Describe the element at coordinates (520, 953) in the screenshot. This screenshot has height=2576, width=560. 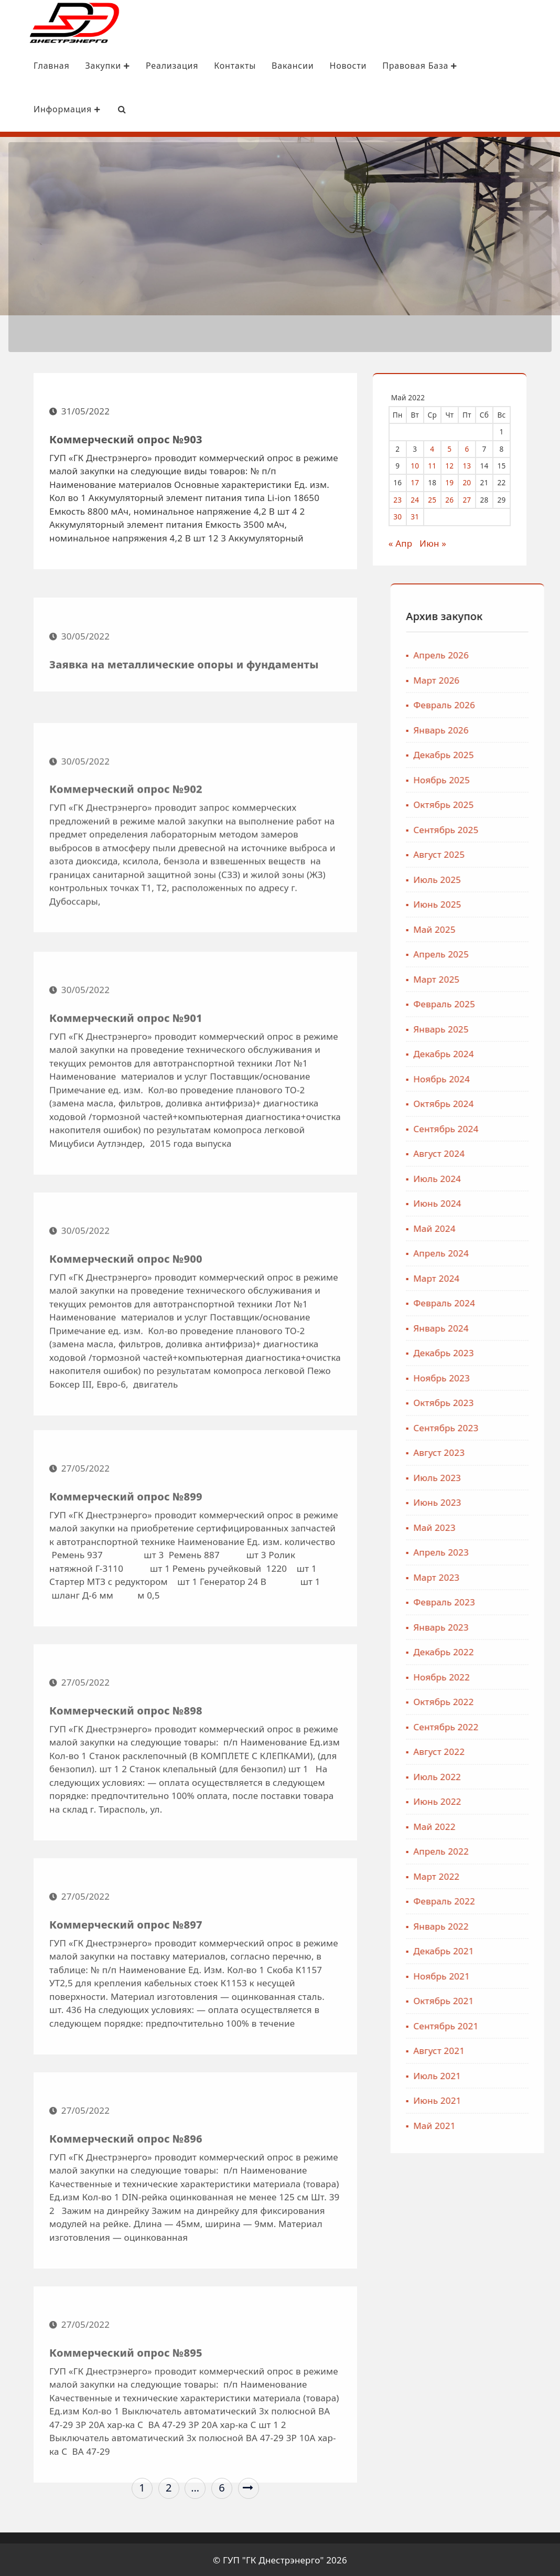
I see `Апрель 2025` at that location.